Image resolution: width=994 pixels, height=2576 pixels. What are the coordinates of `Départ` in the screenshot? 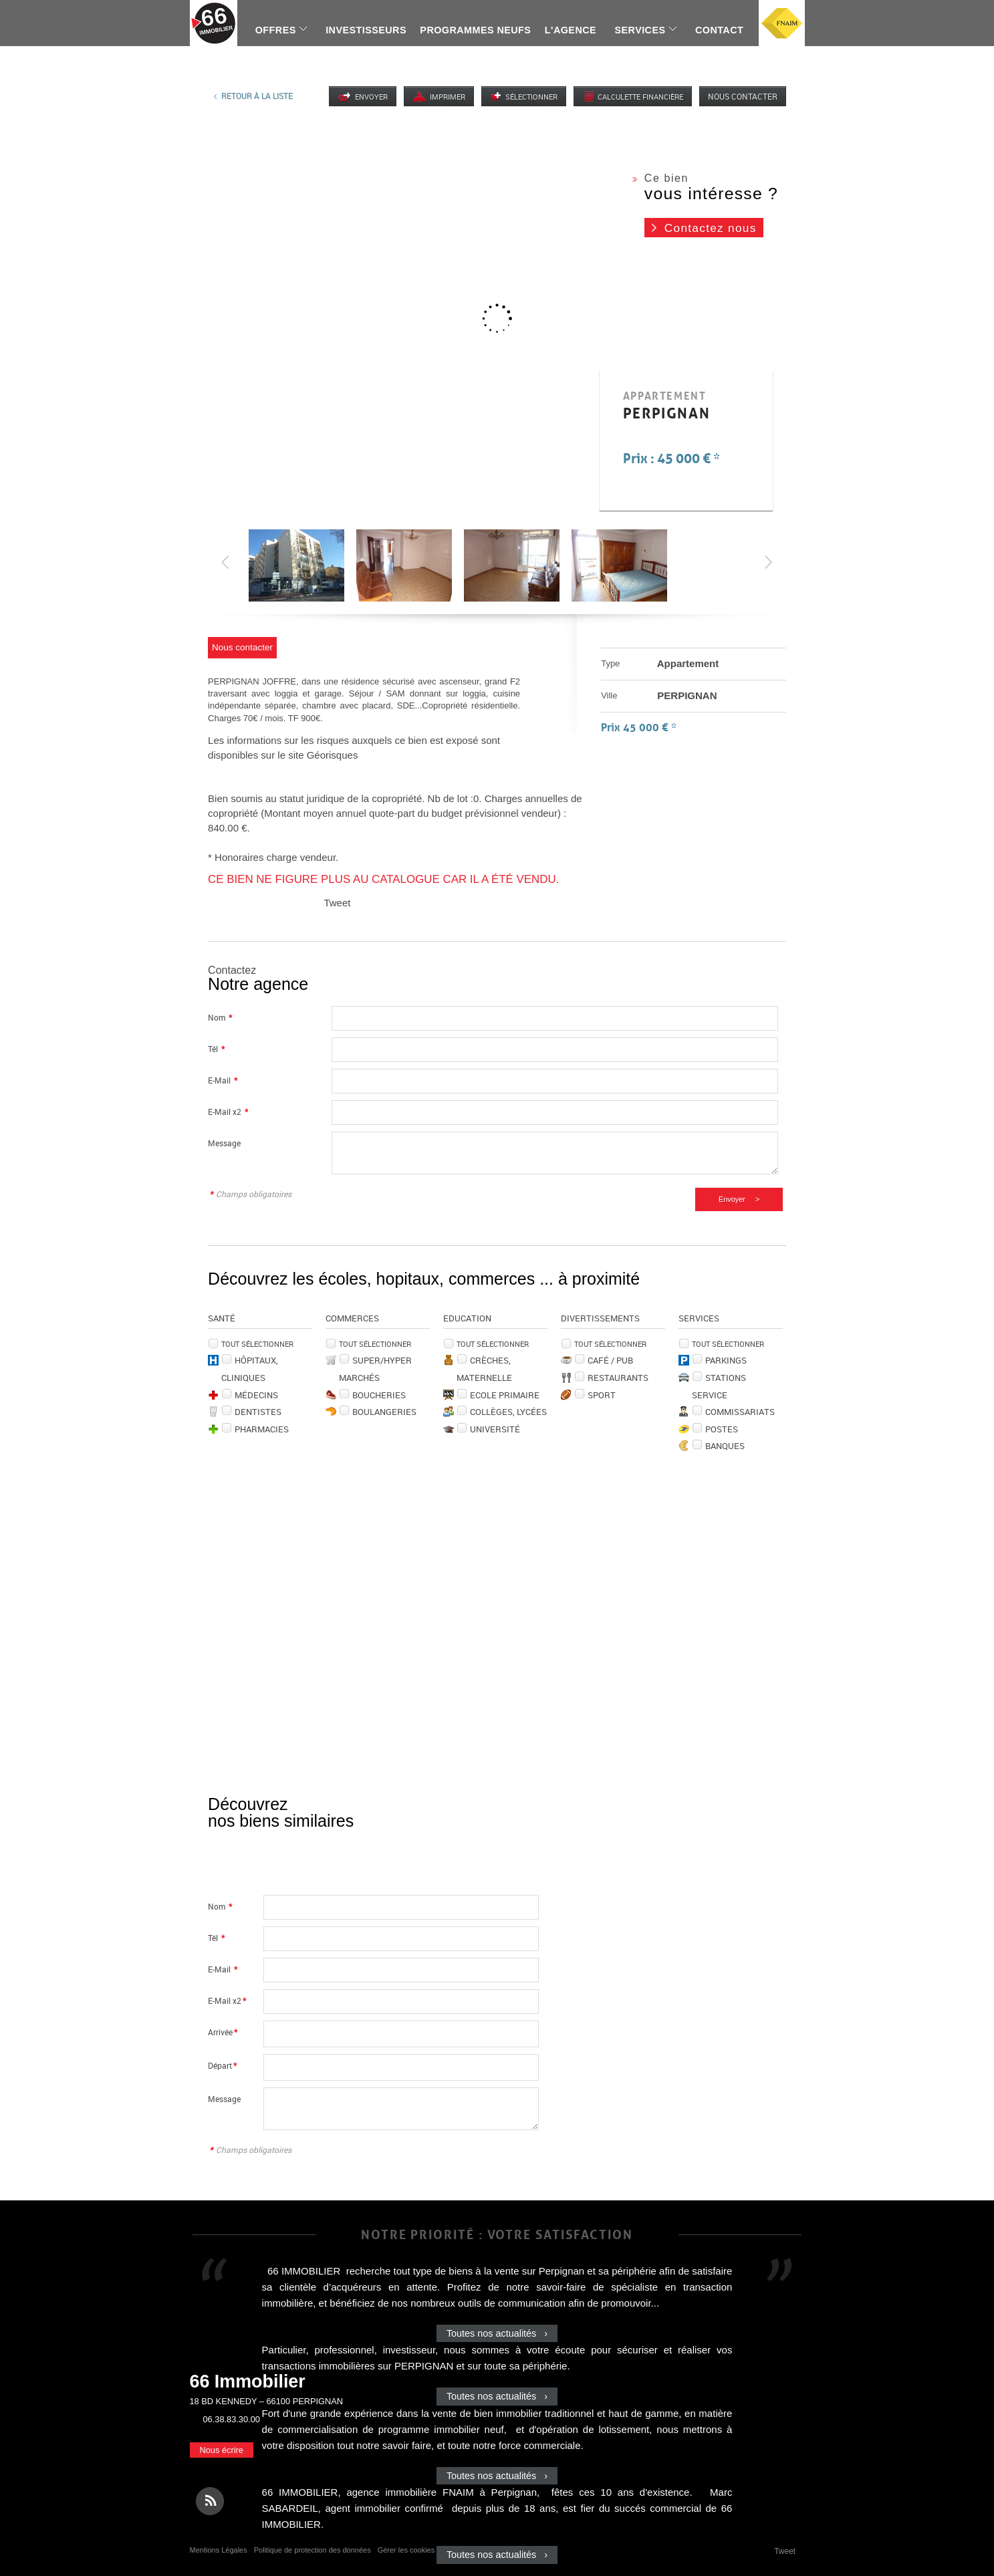 It's located at (222, 2066).